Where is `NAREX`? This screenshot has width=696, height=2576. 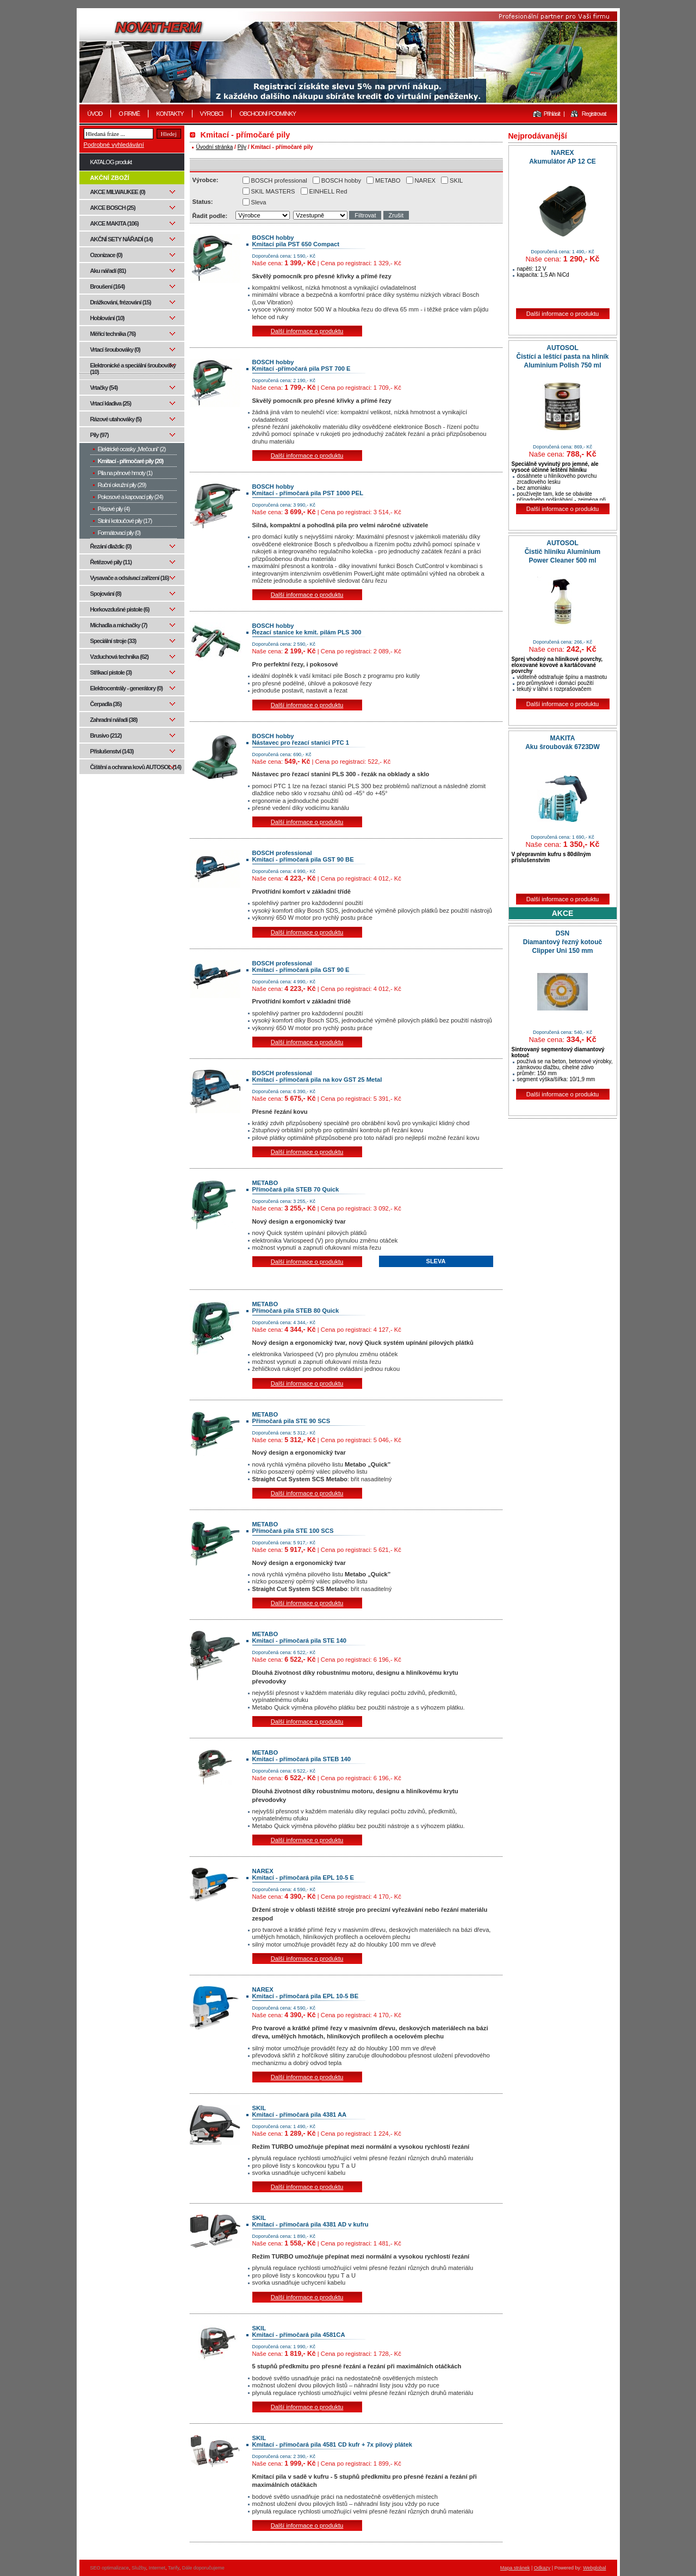 NAREX is located at coordinates (425, 180).